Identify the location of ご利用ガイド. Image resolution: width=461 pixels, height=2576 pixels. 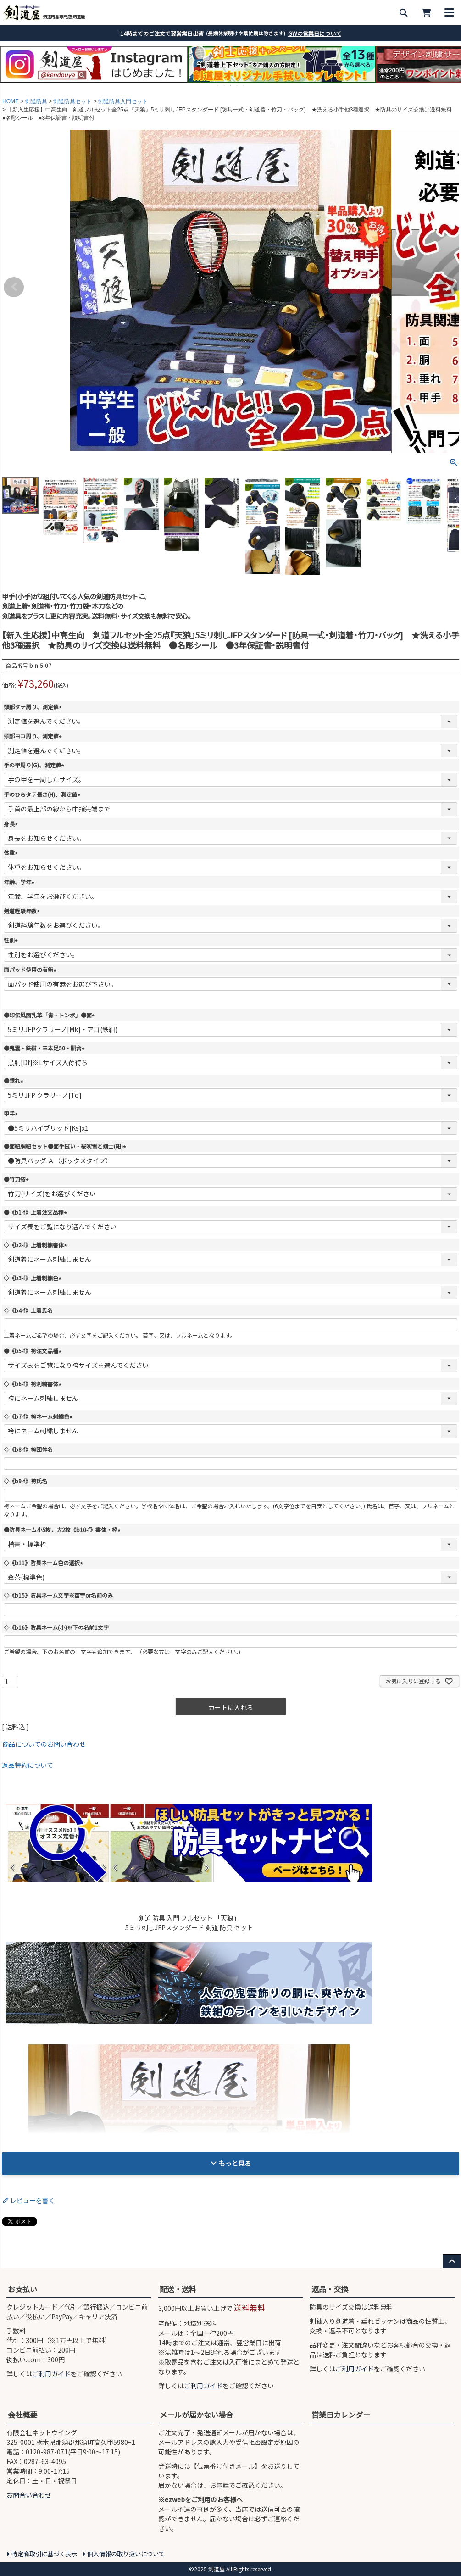
(51, 2373).